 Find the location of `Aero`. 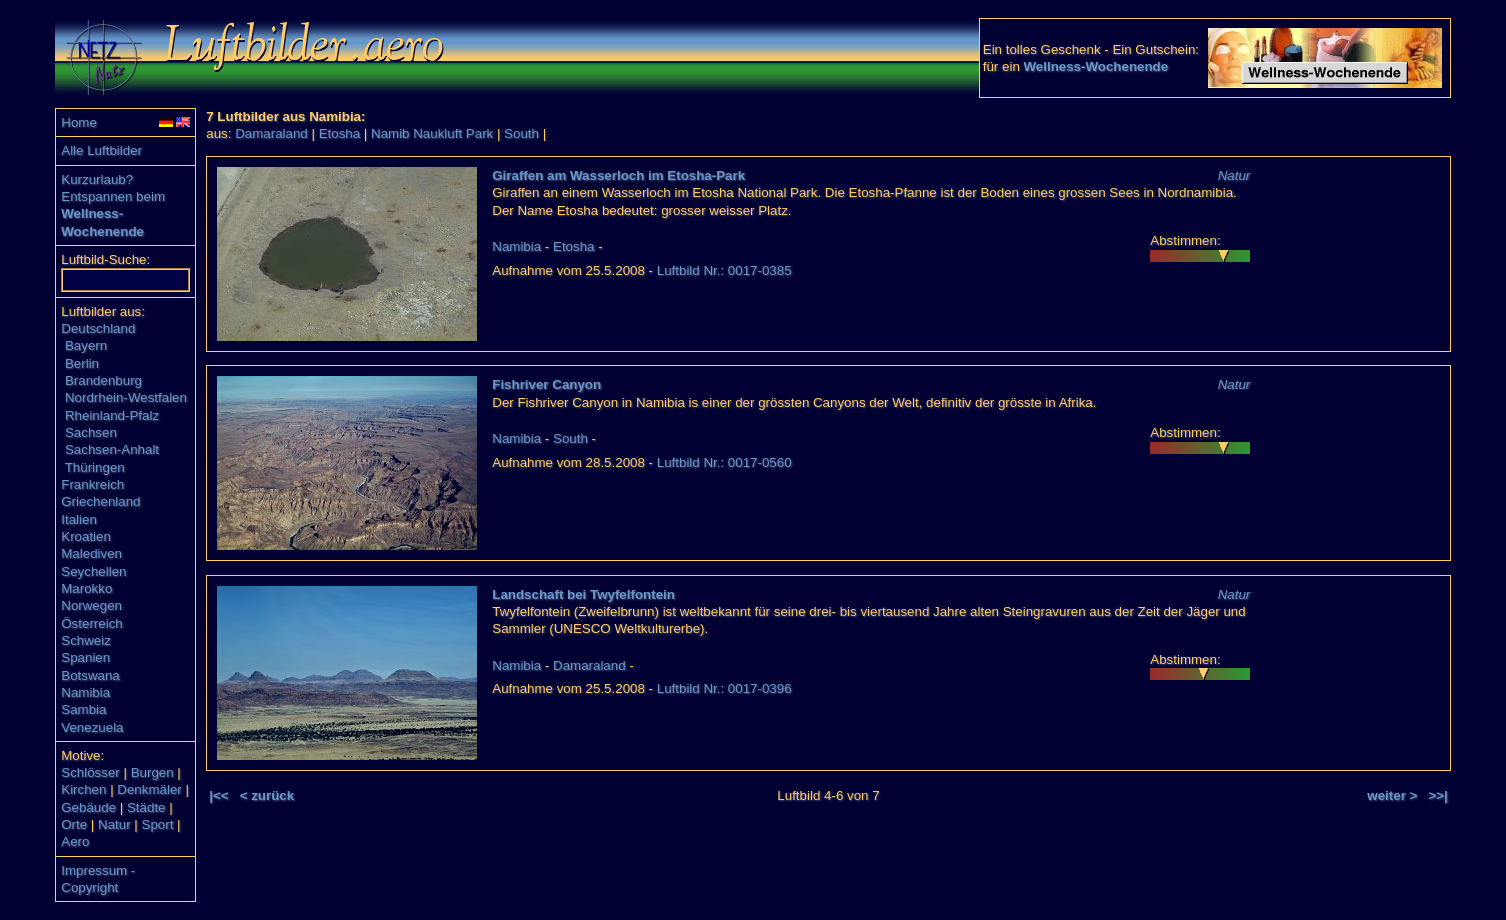

Aero is located at coordinates (75, 841).